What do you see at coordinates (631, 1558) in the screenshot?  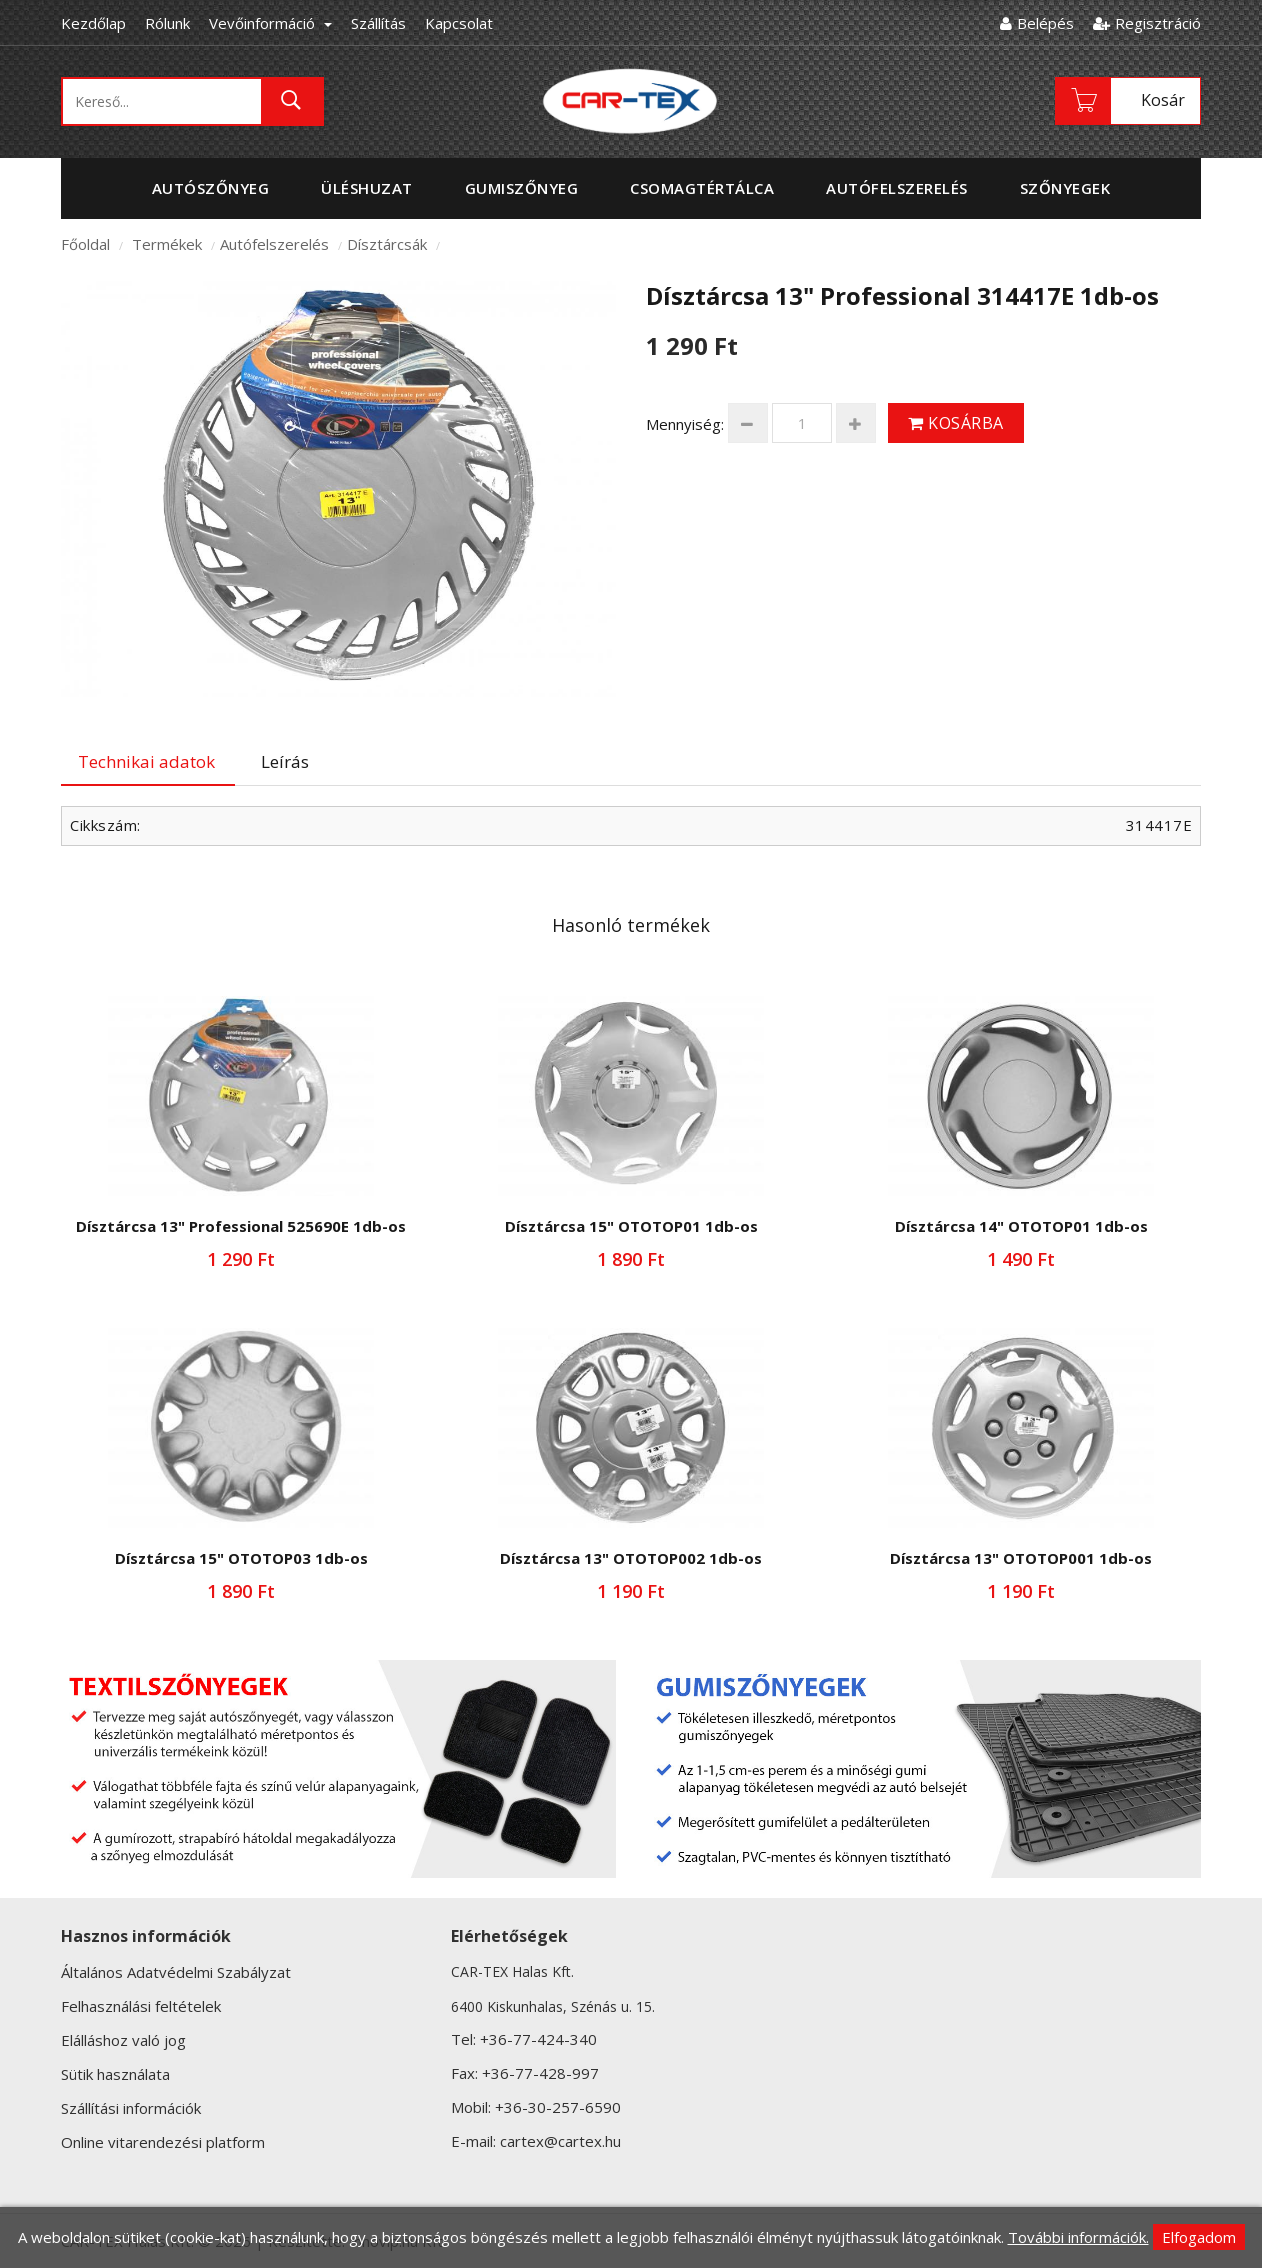 I see `Dísztárcsa 13" OTOTOP002 1db-os` at bounding box center [631, 1558].